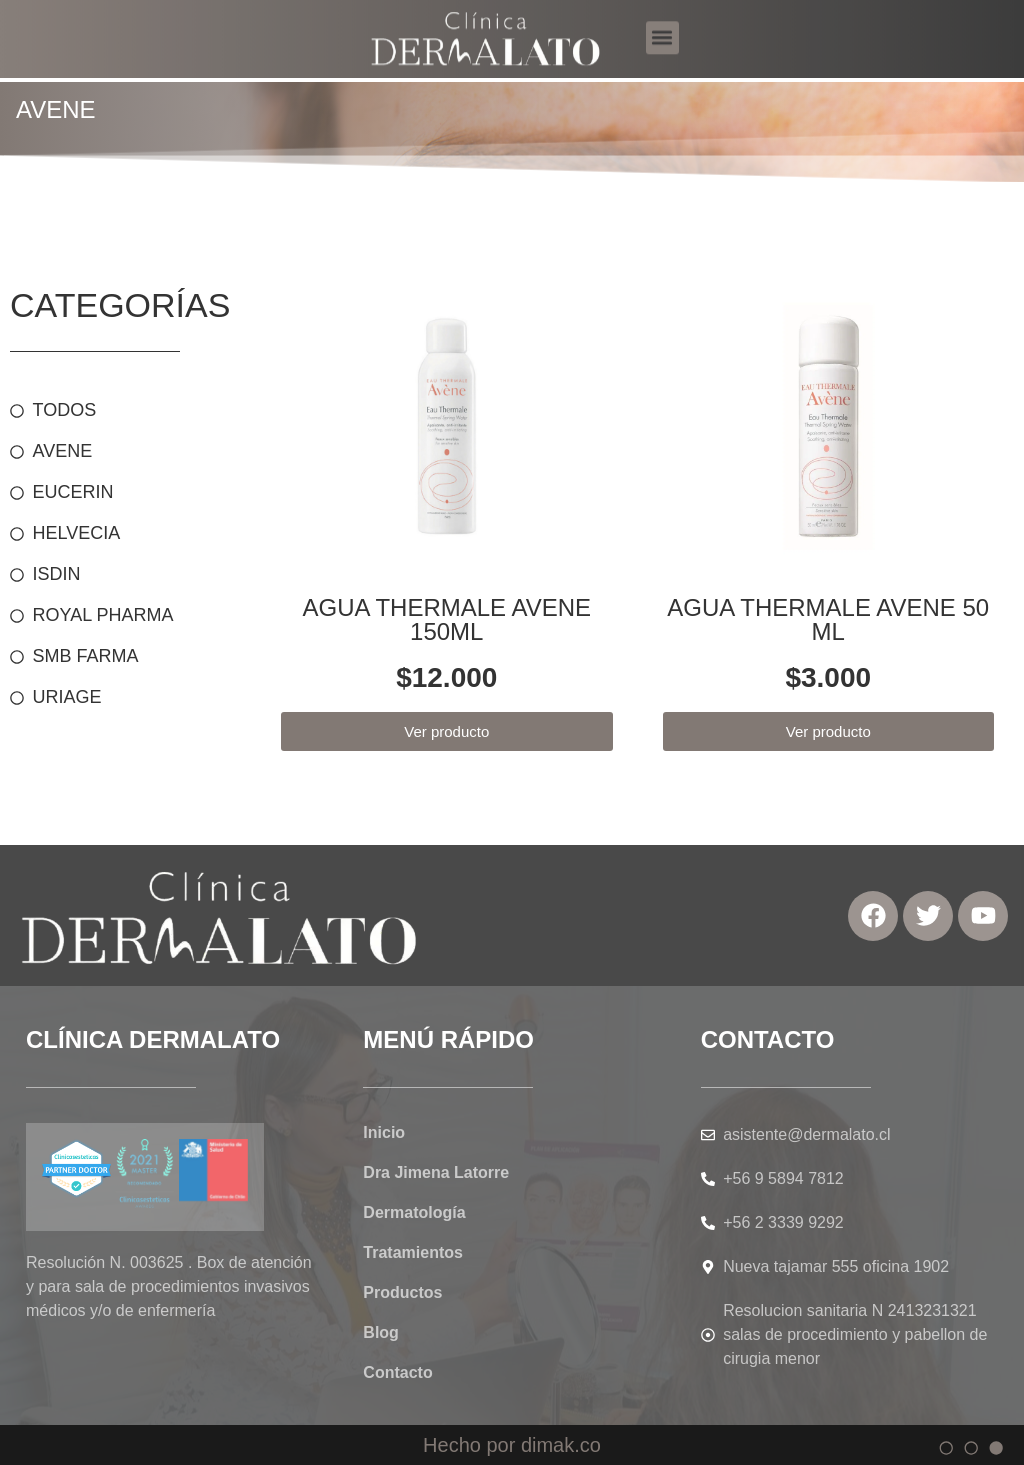  Describe the element at coordinates (662, 23) in the screenshot. I see `[button]` at that location.